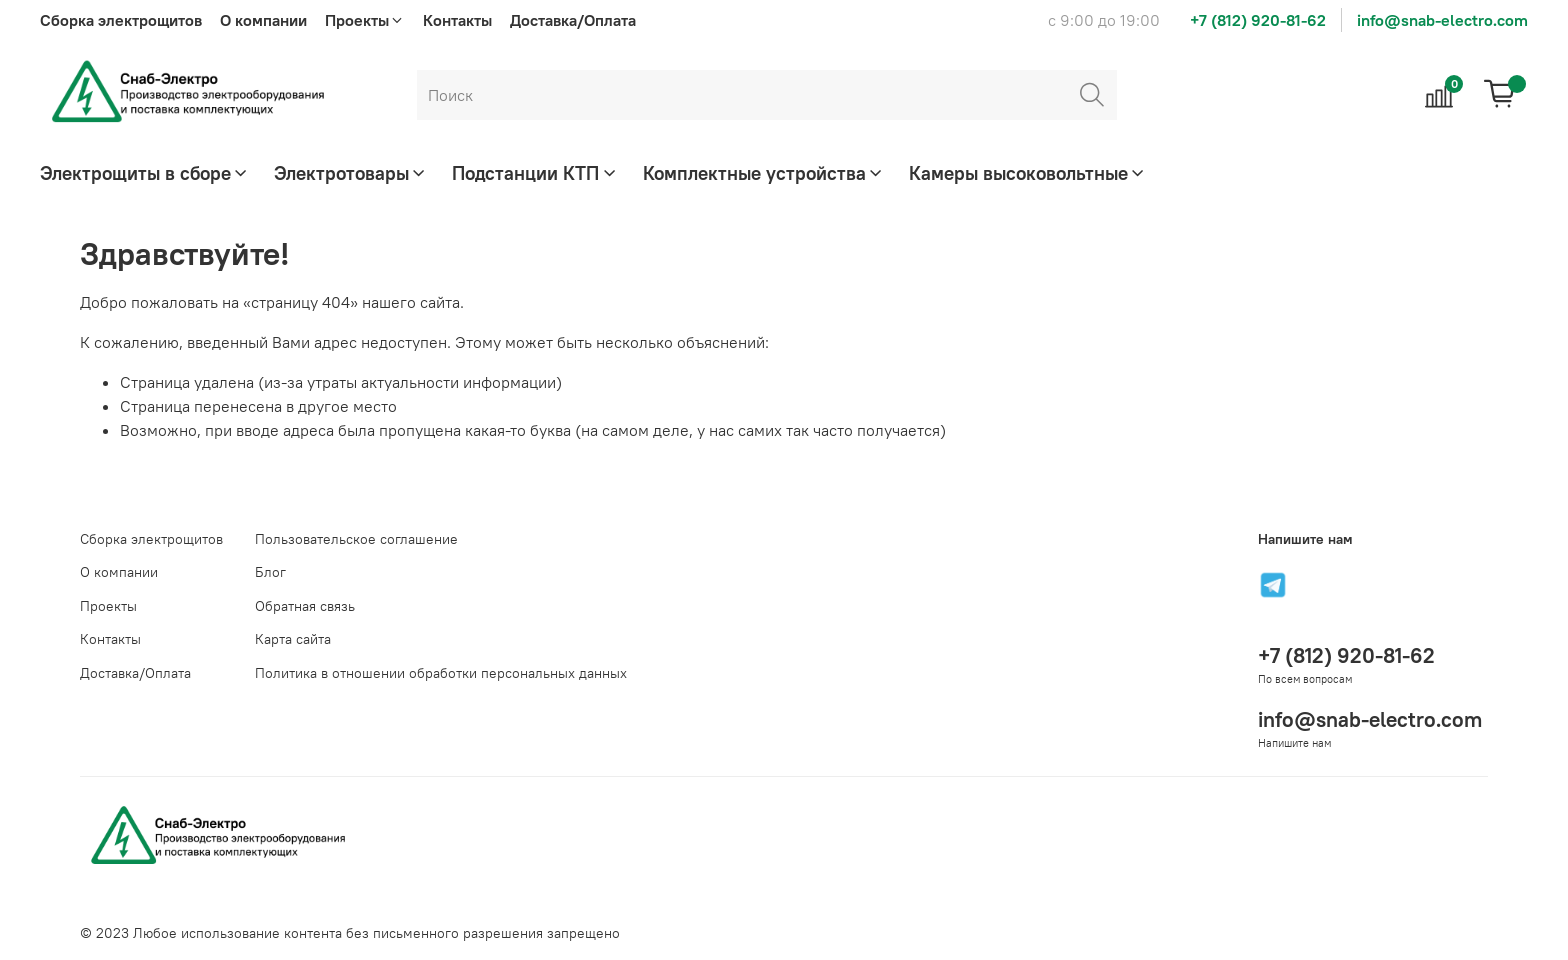 The width and height of the screenshot is (1568, 960). I want to click on Контакты, so click(457, 20).